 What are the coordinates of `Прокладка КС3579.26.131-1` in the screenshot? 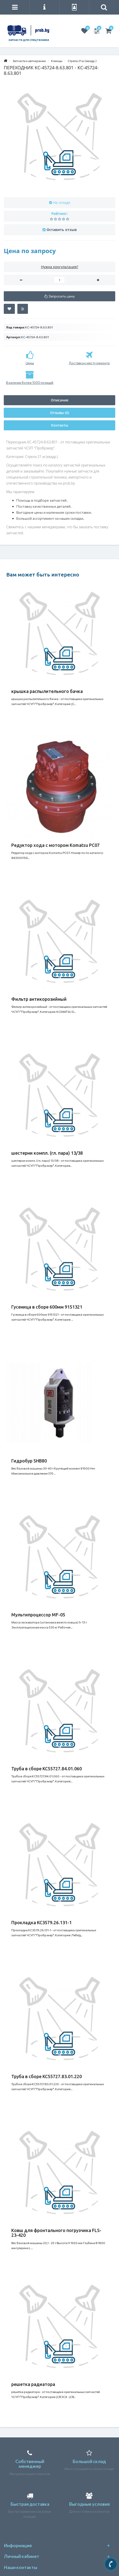 It's located at (41, 1922).